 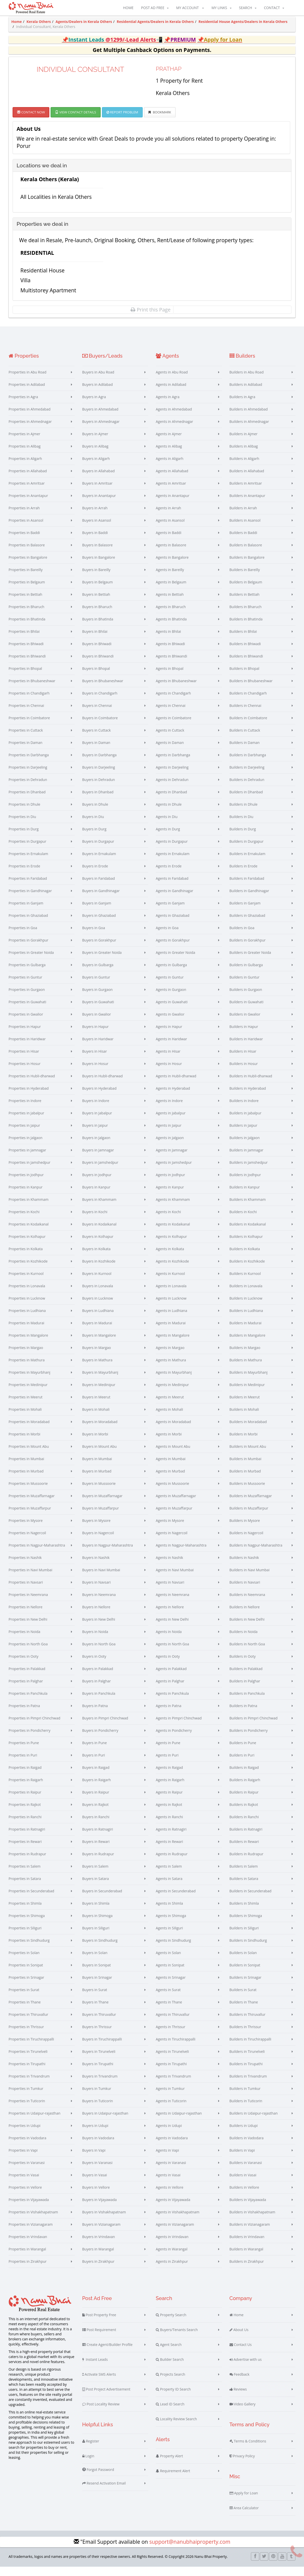 I want to click on Login, so click(x=88, y=2465).